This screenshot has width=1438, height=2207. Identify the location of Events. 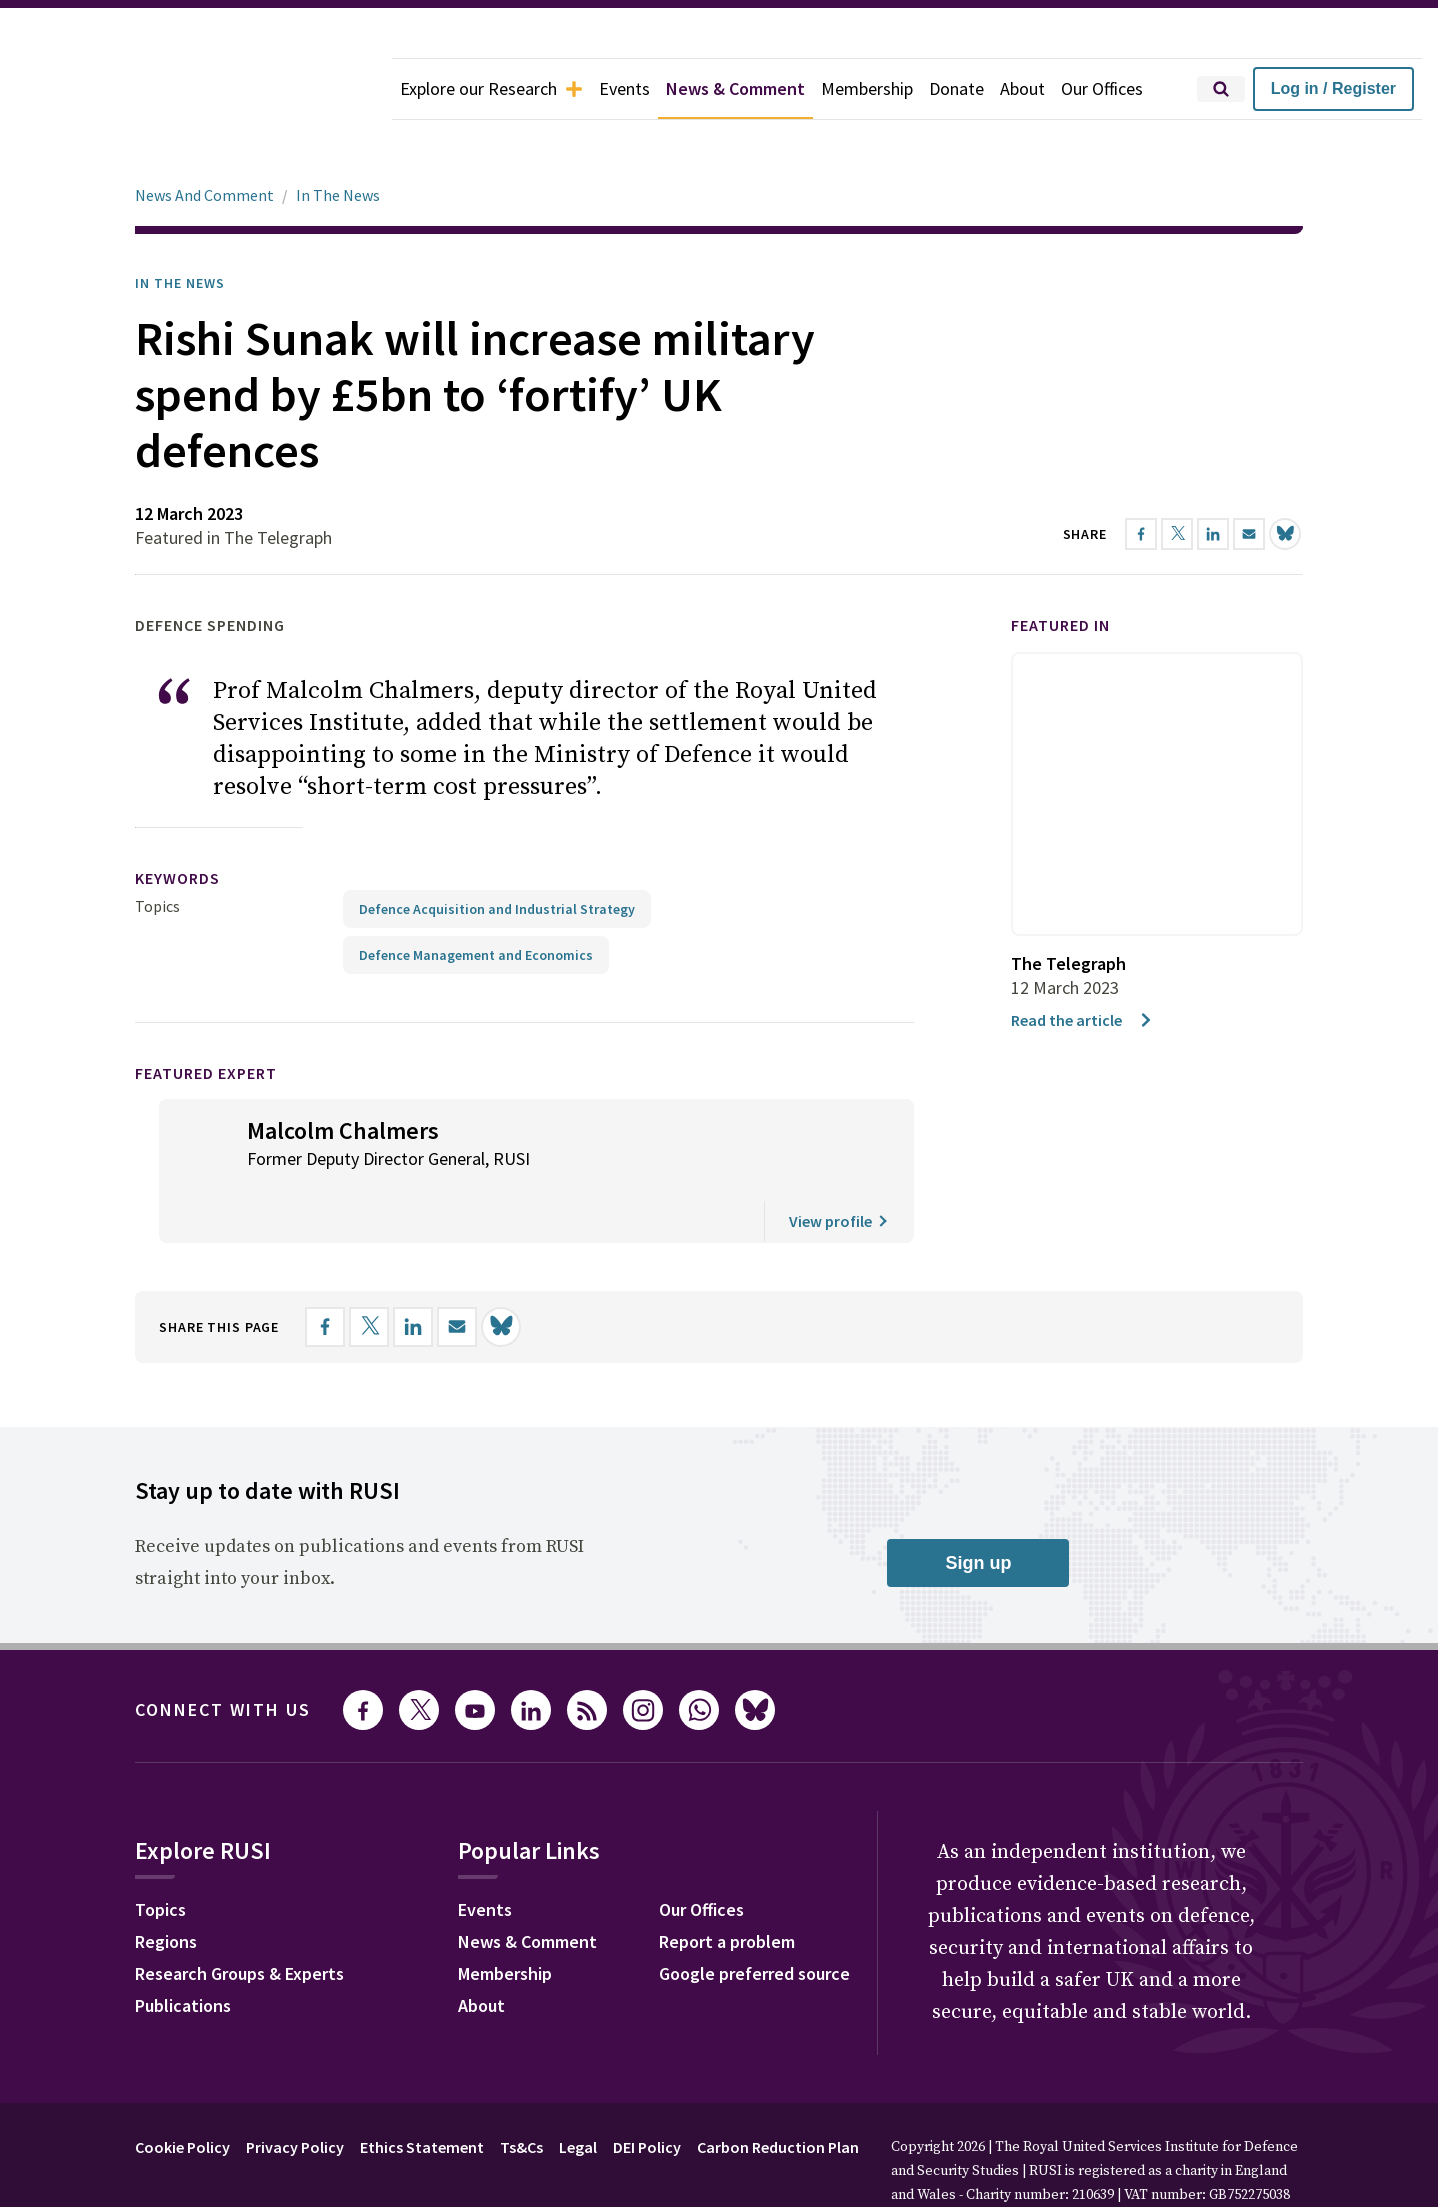
(624, 88).